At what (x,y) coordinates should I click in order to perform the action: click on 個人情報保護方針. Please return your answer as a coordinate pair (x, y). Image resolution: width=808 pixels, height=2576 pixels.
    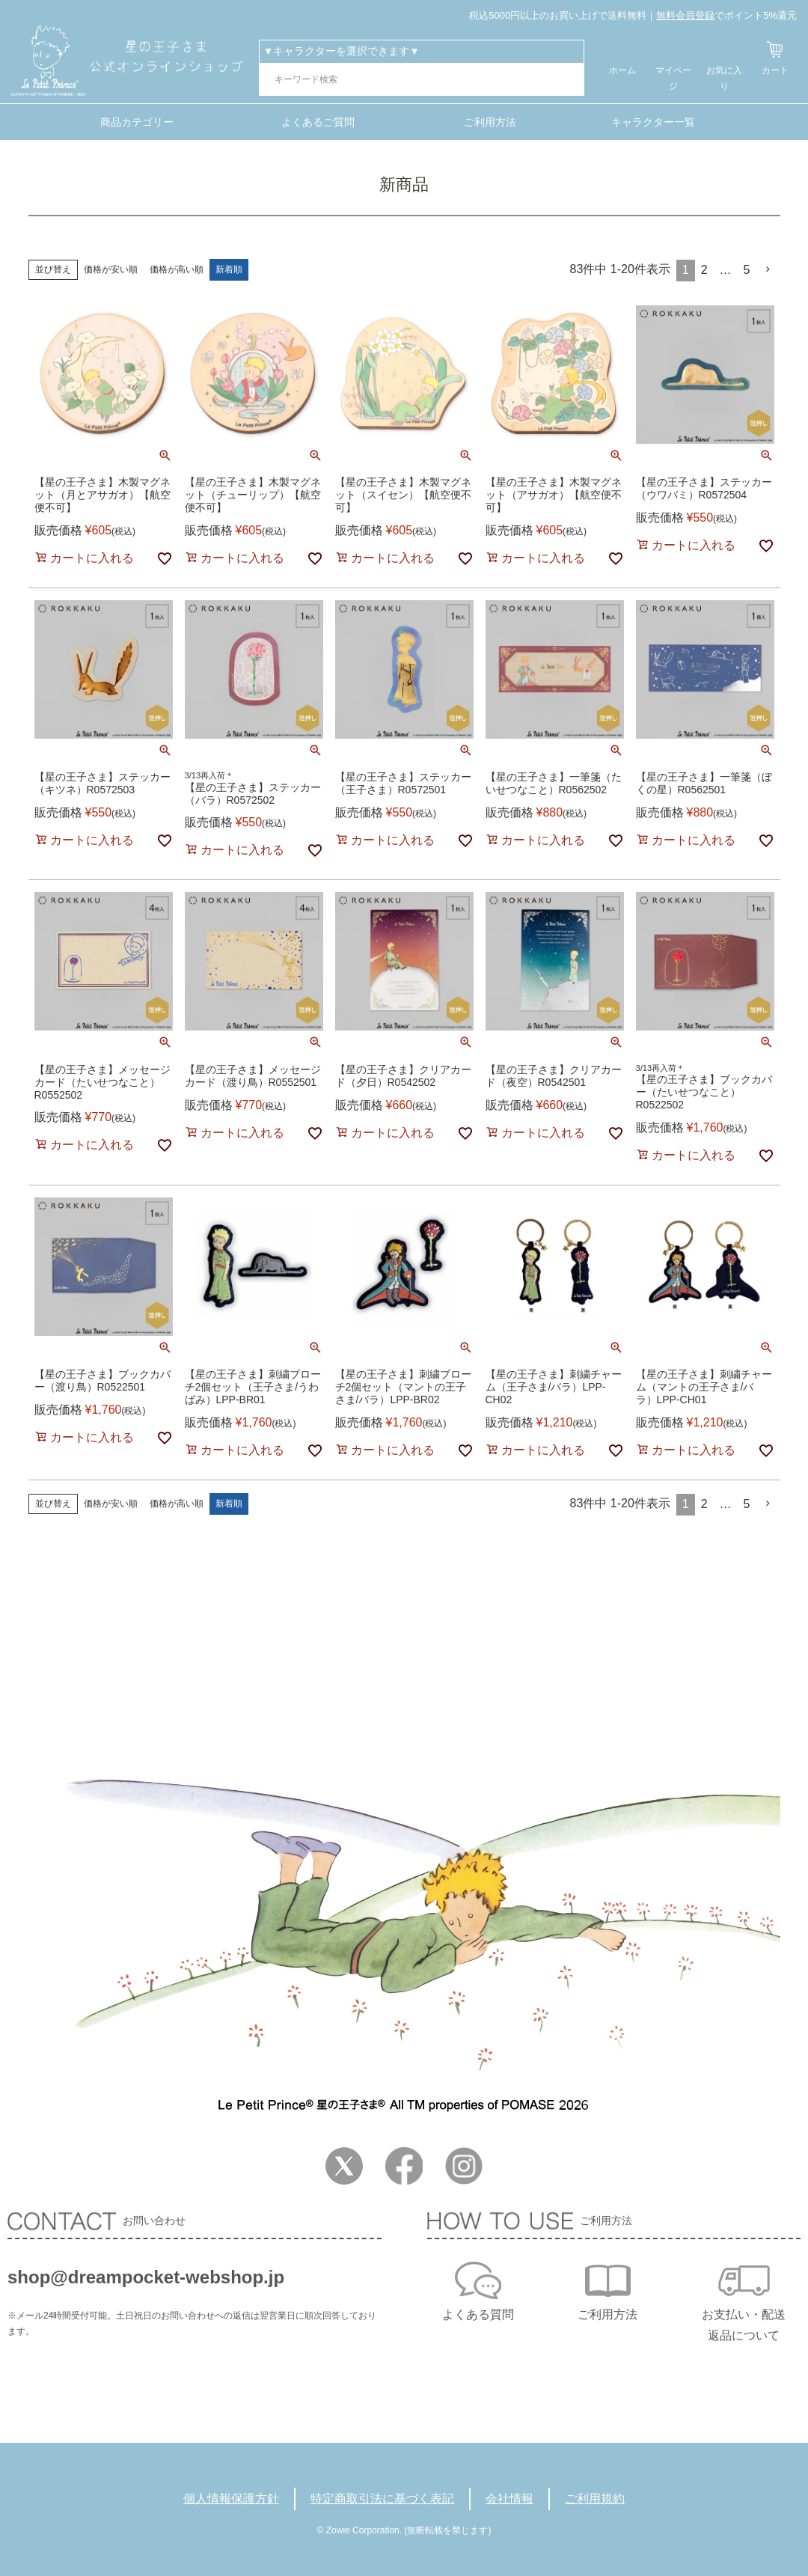
    Looking at the image, I should click on (231, 2498).